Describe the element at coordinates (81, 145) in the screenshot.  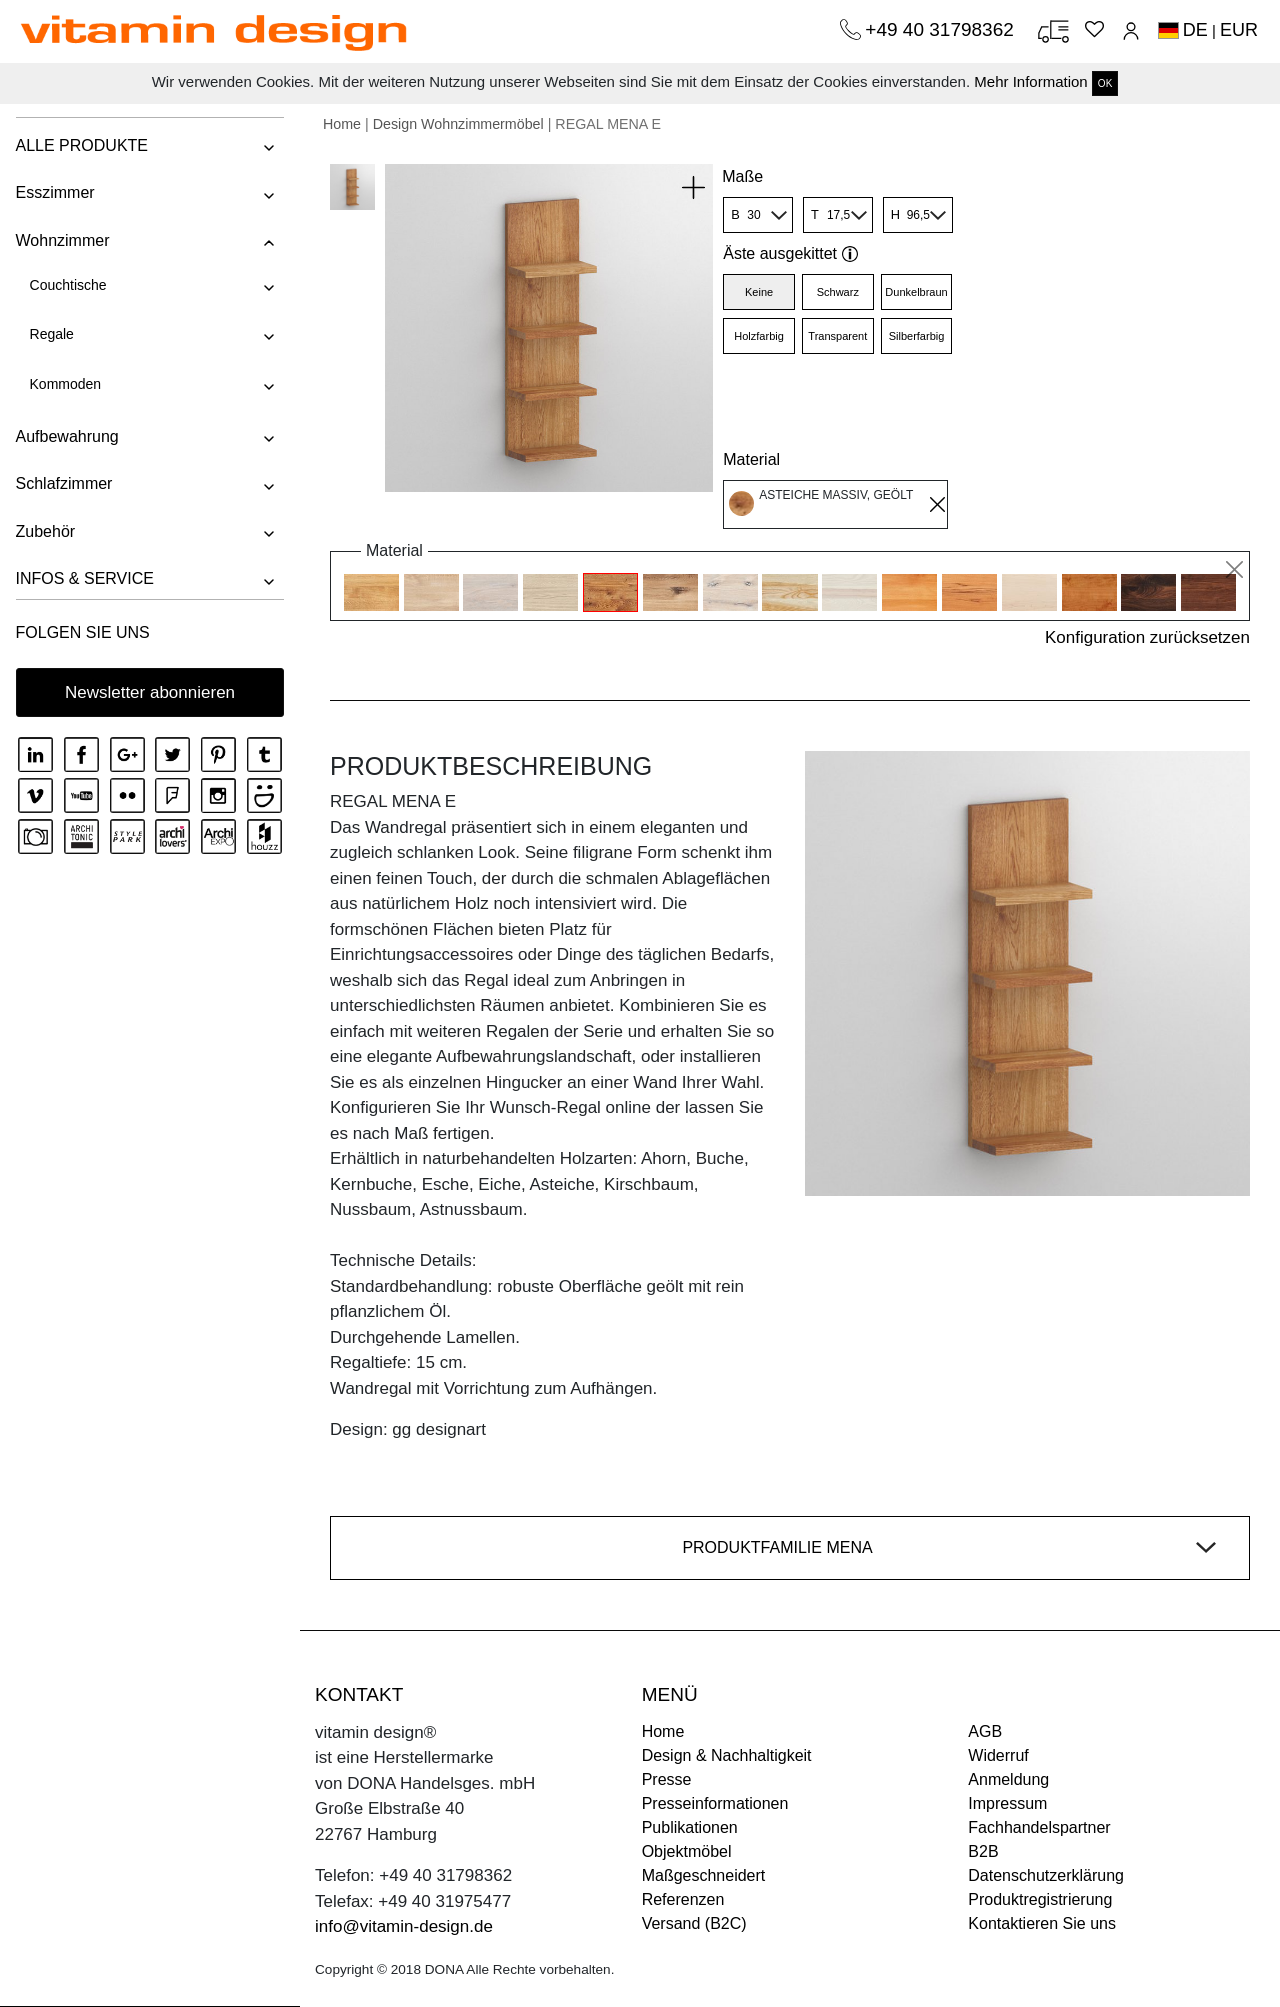
I see `ALLE PRODUKTE` at that location.